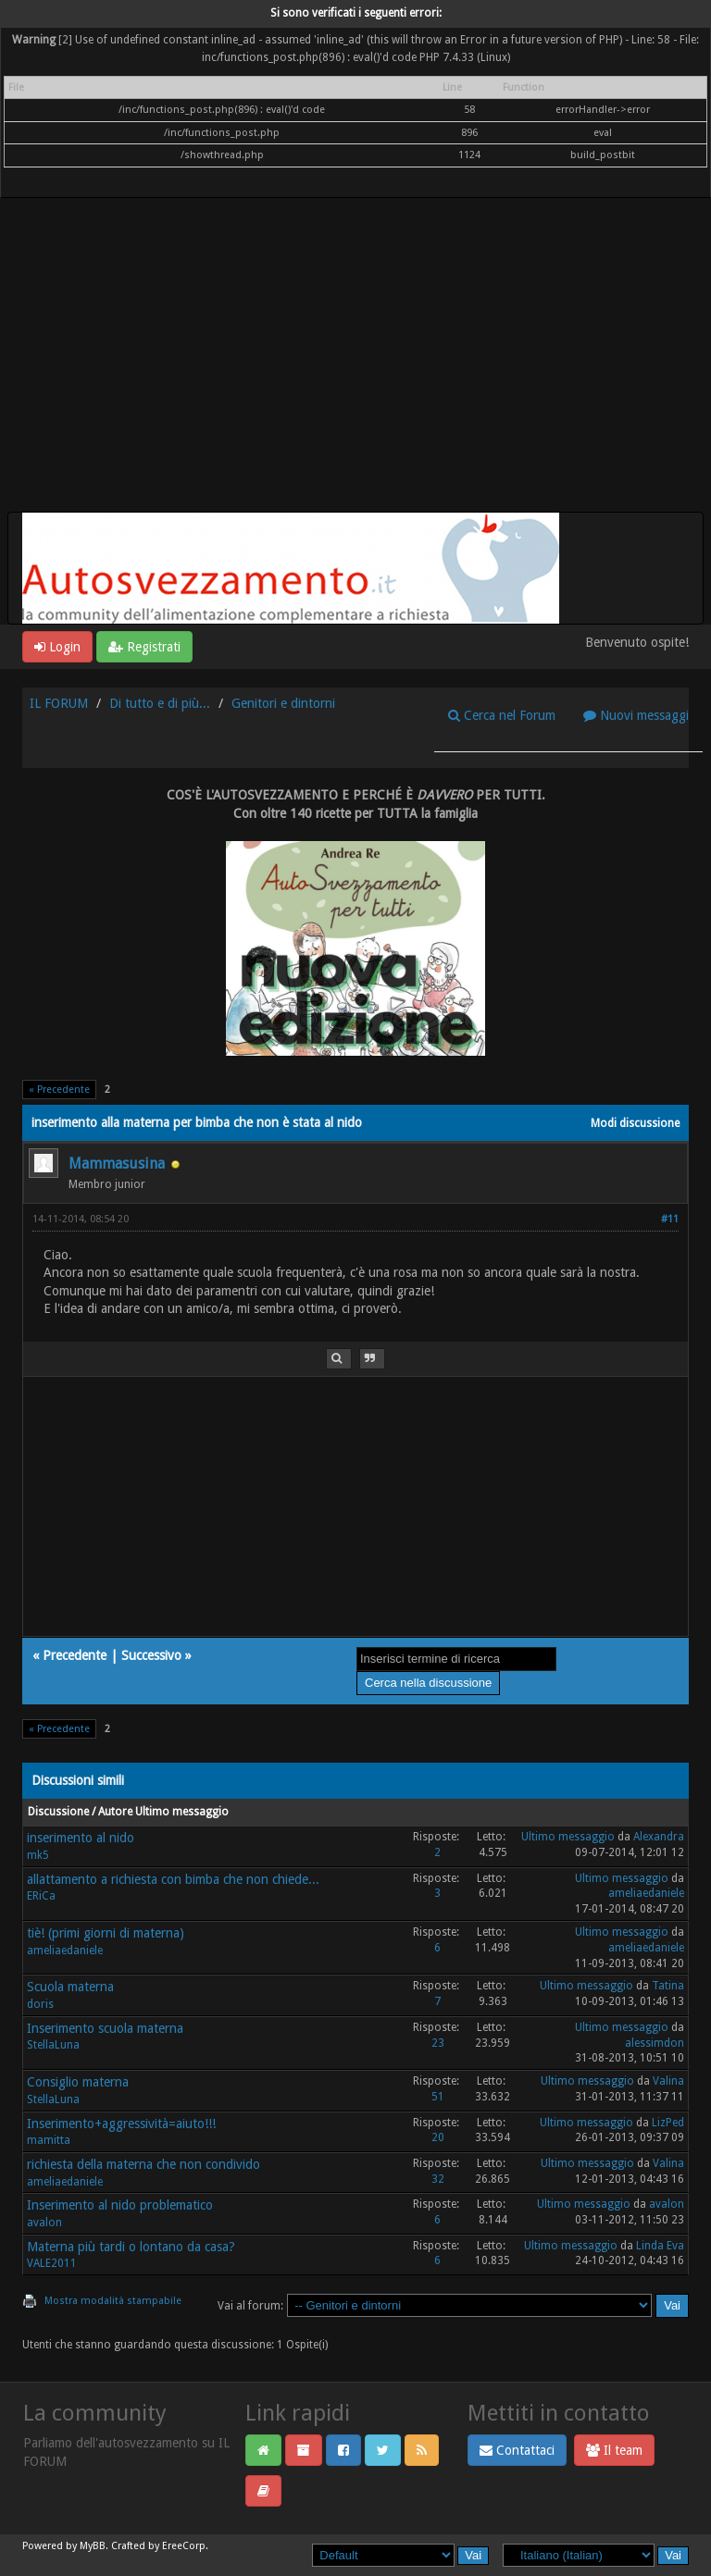 Image resolution: width=711 pixels, height=2576 pixels. What do you see at coordinates (143, 2164) in the screenshot?
I see `richiesta della materna che non condivido` at bounding box center [143, 2164].